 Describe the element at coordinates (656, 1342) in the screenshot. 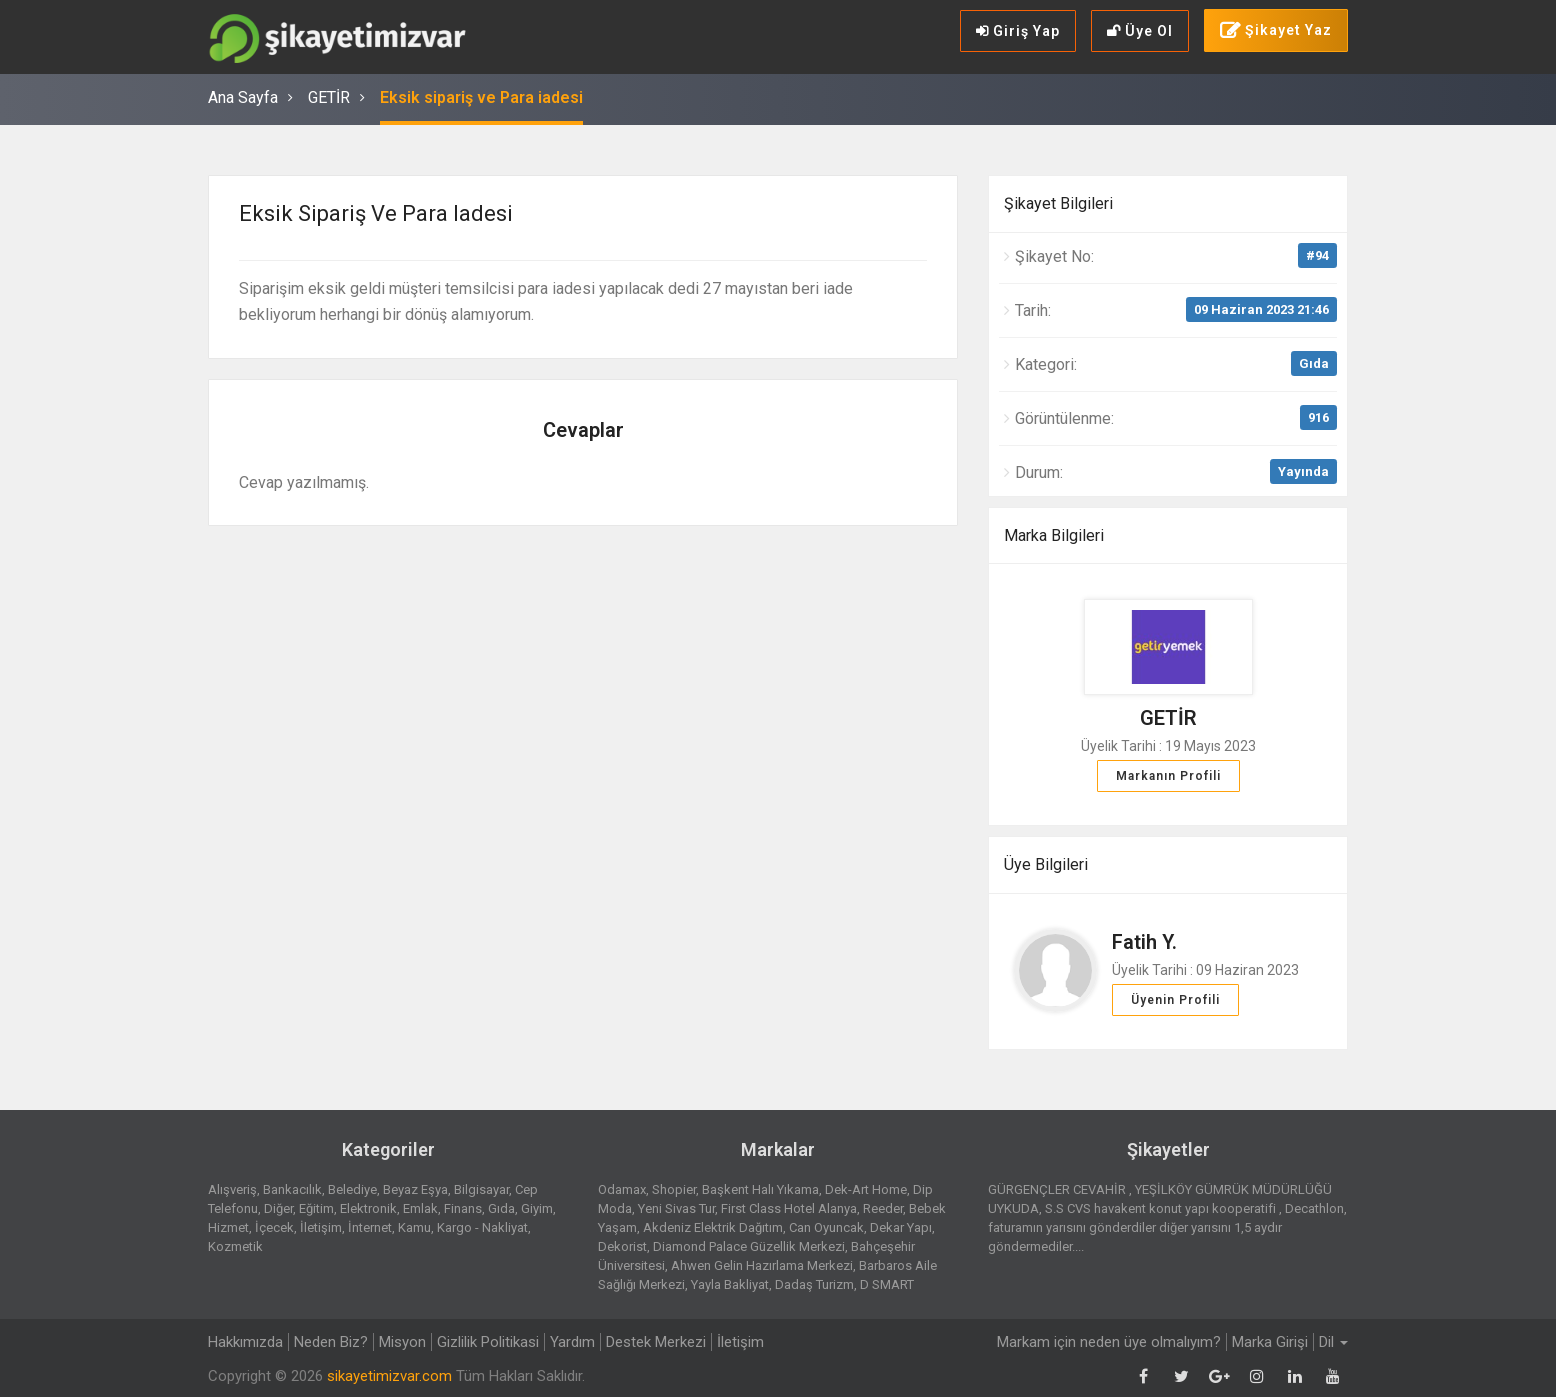

I see `Destek Merkezi` at that location.